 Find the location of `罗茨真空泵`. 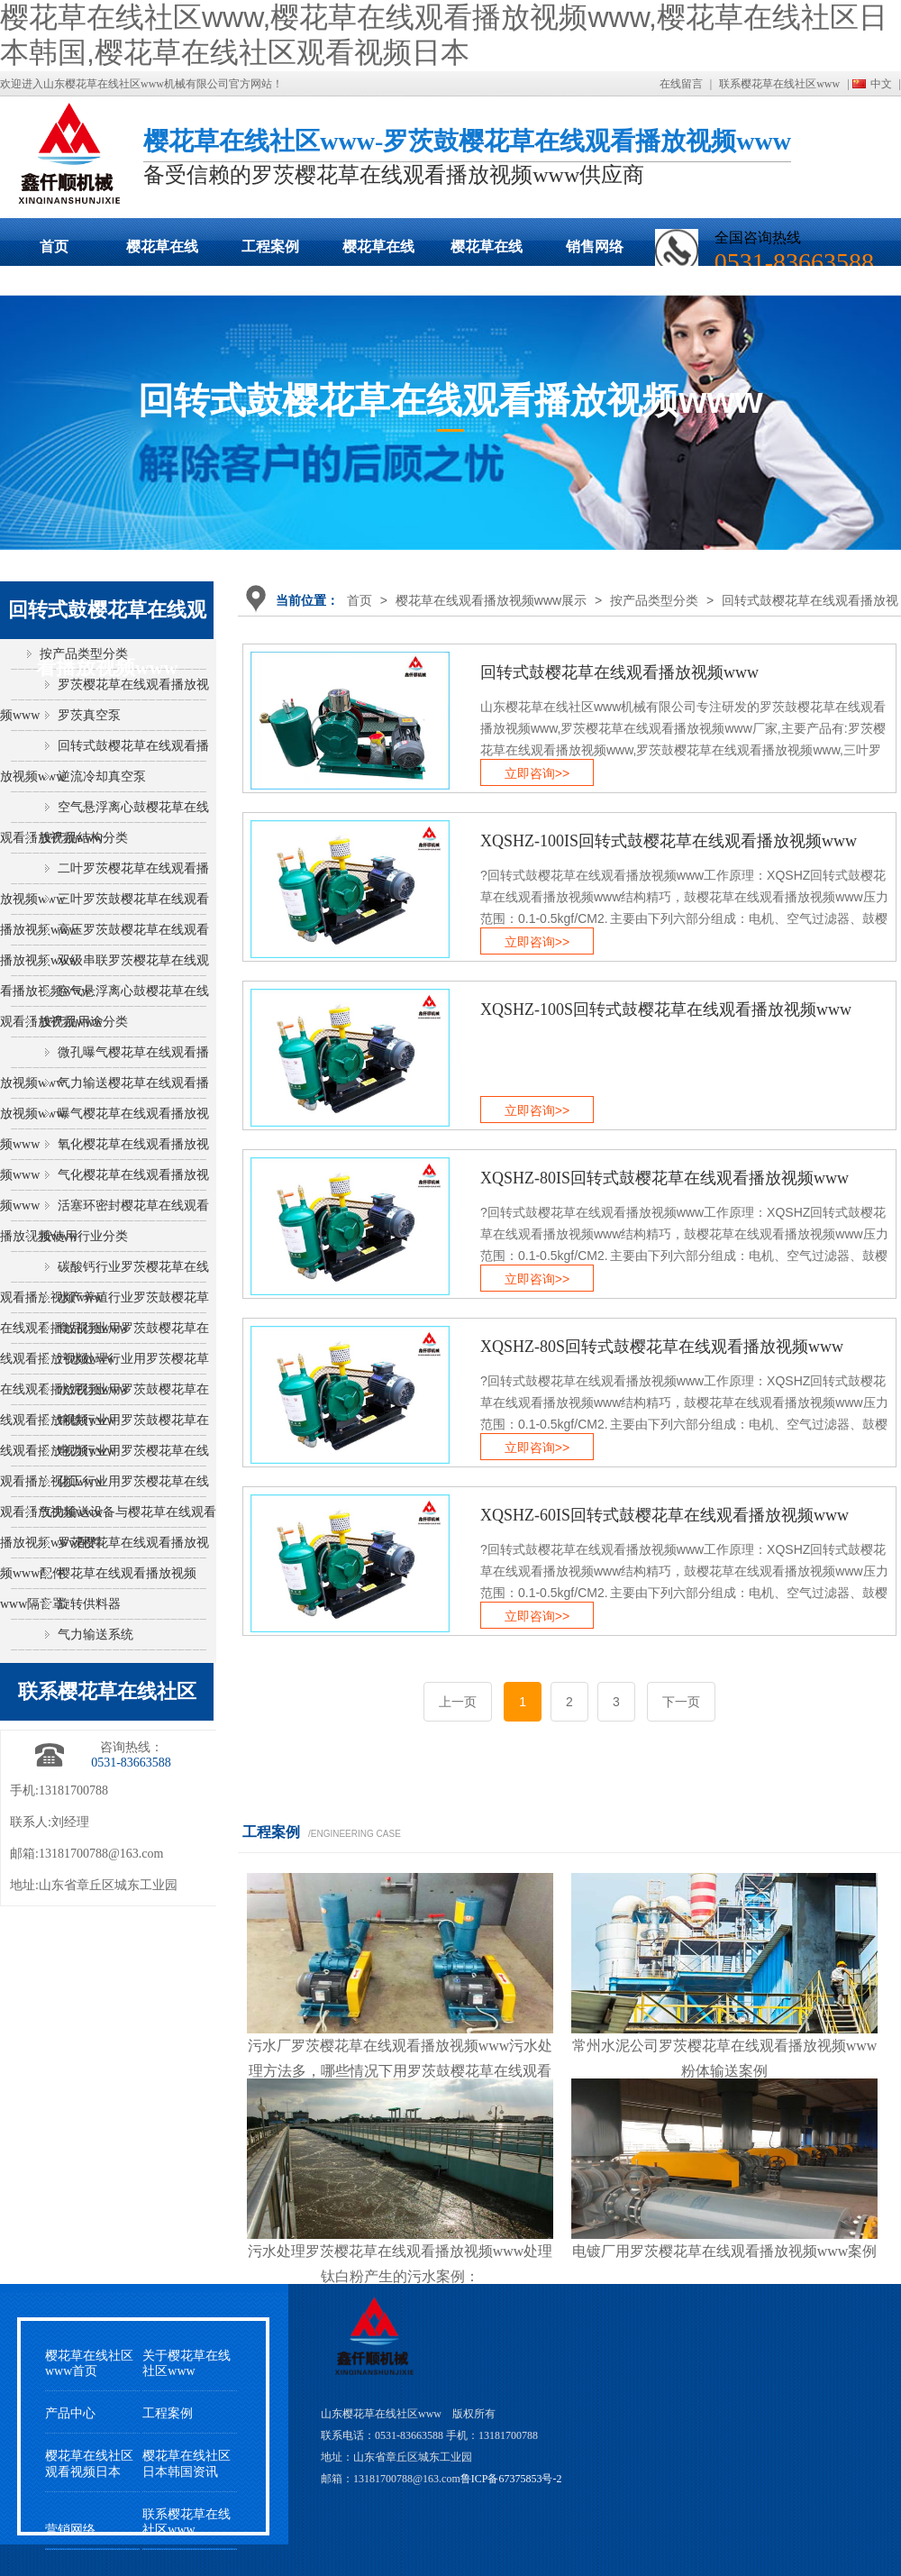

罗茨真空泵 is located at coordinates (89, 715).